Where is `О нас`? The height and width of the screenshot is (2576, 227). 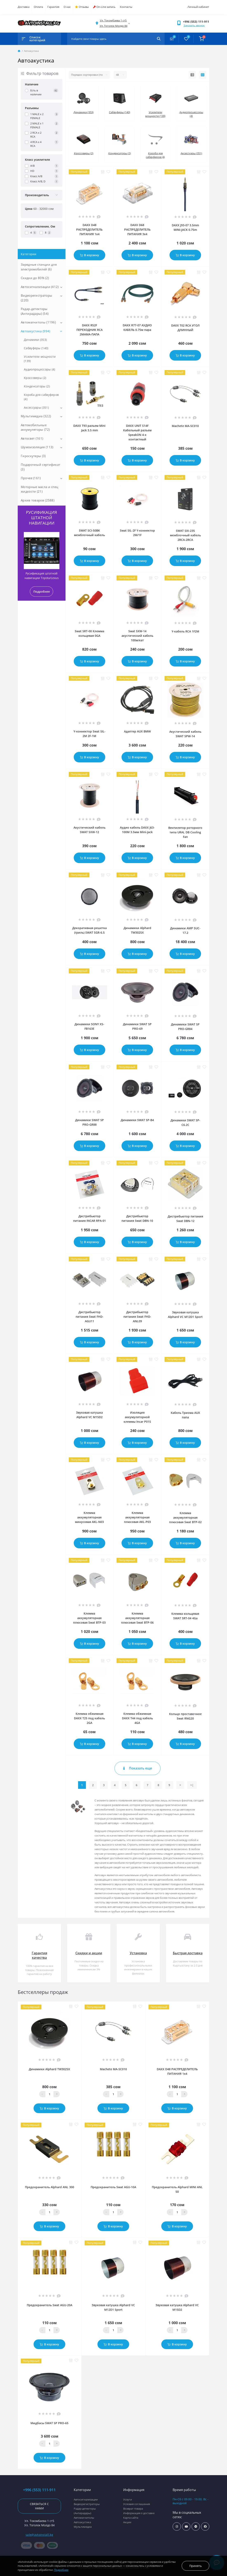
О нас is located at coordinates (67, 7).